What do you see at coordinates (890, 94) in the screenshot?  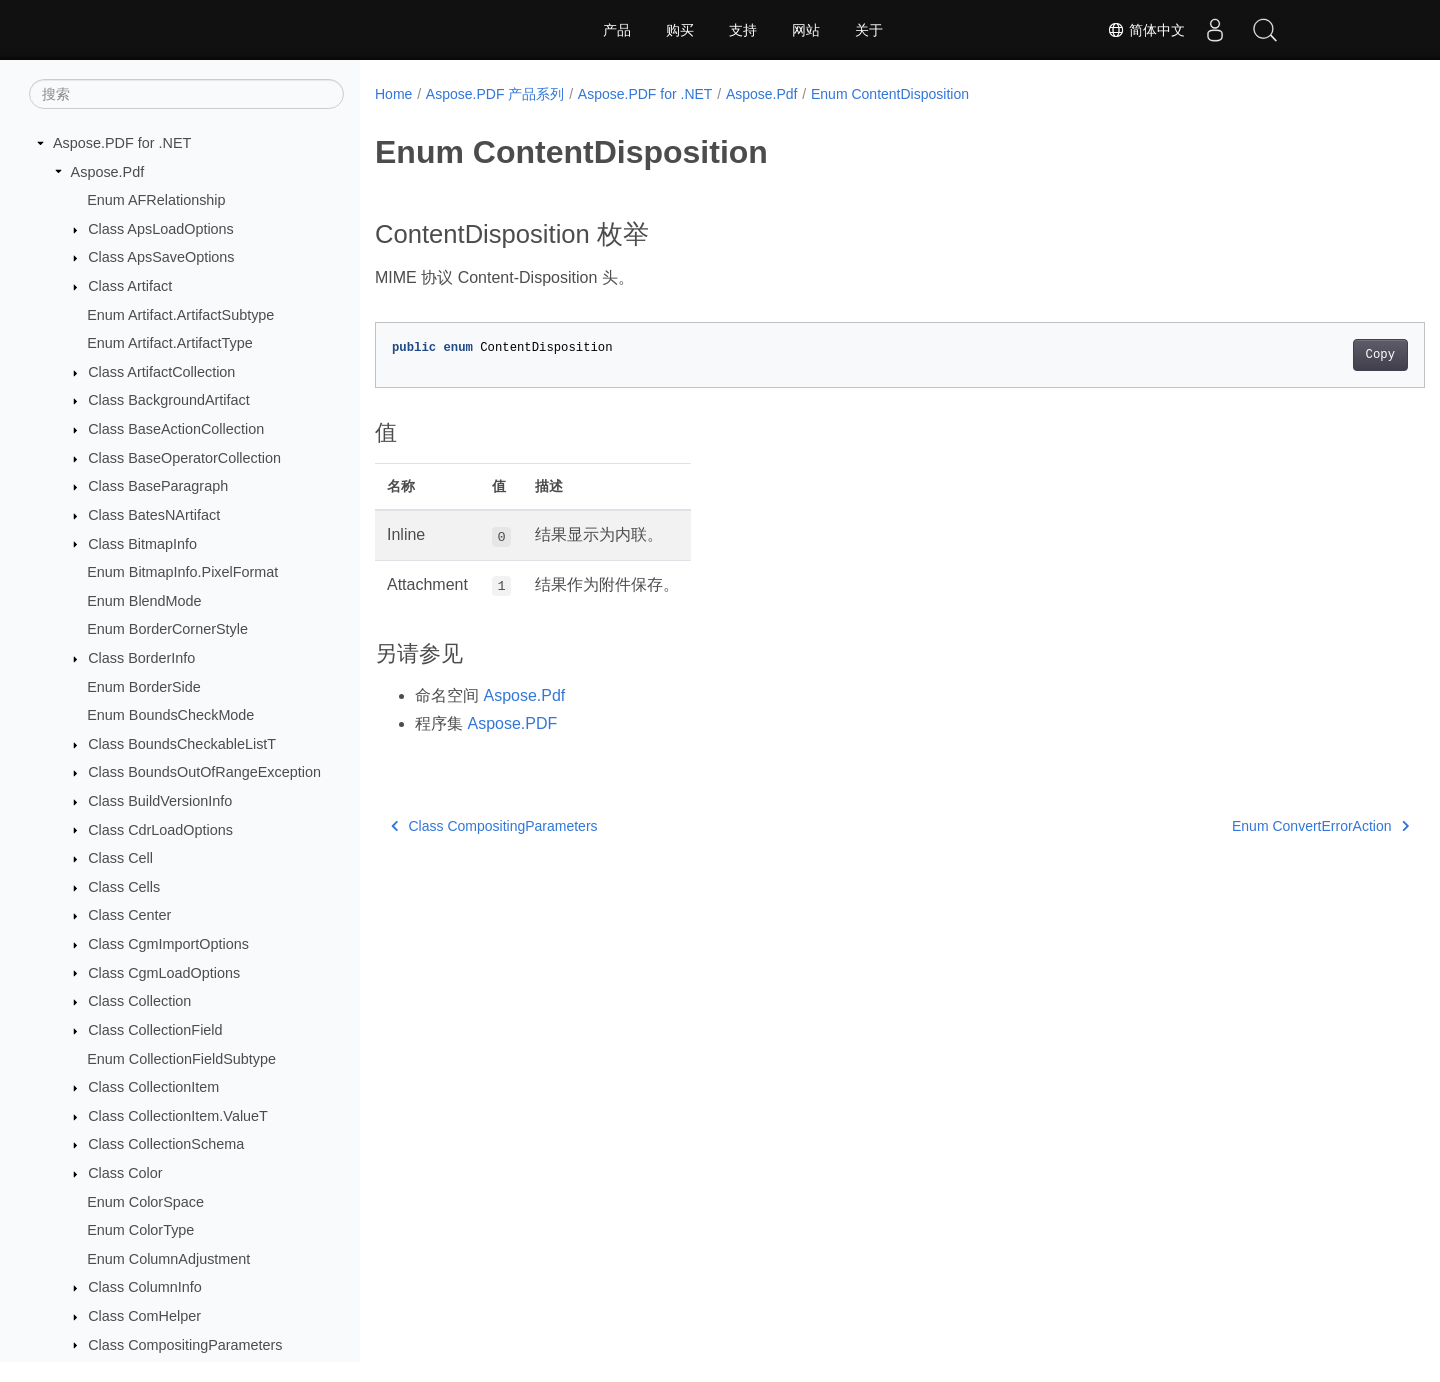 I see `Enum ContentDisposition` at bounding box center [890, 94].